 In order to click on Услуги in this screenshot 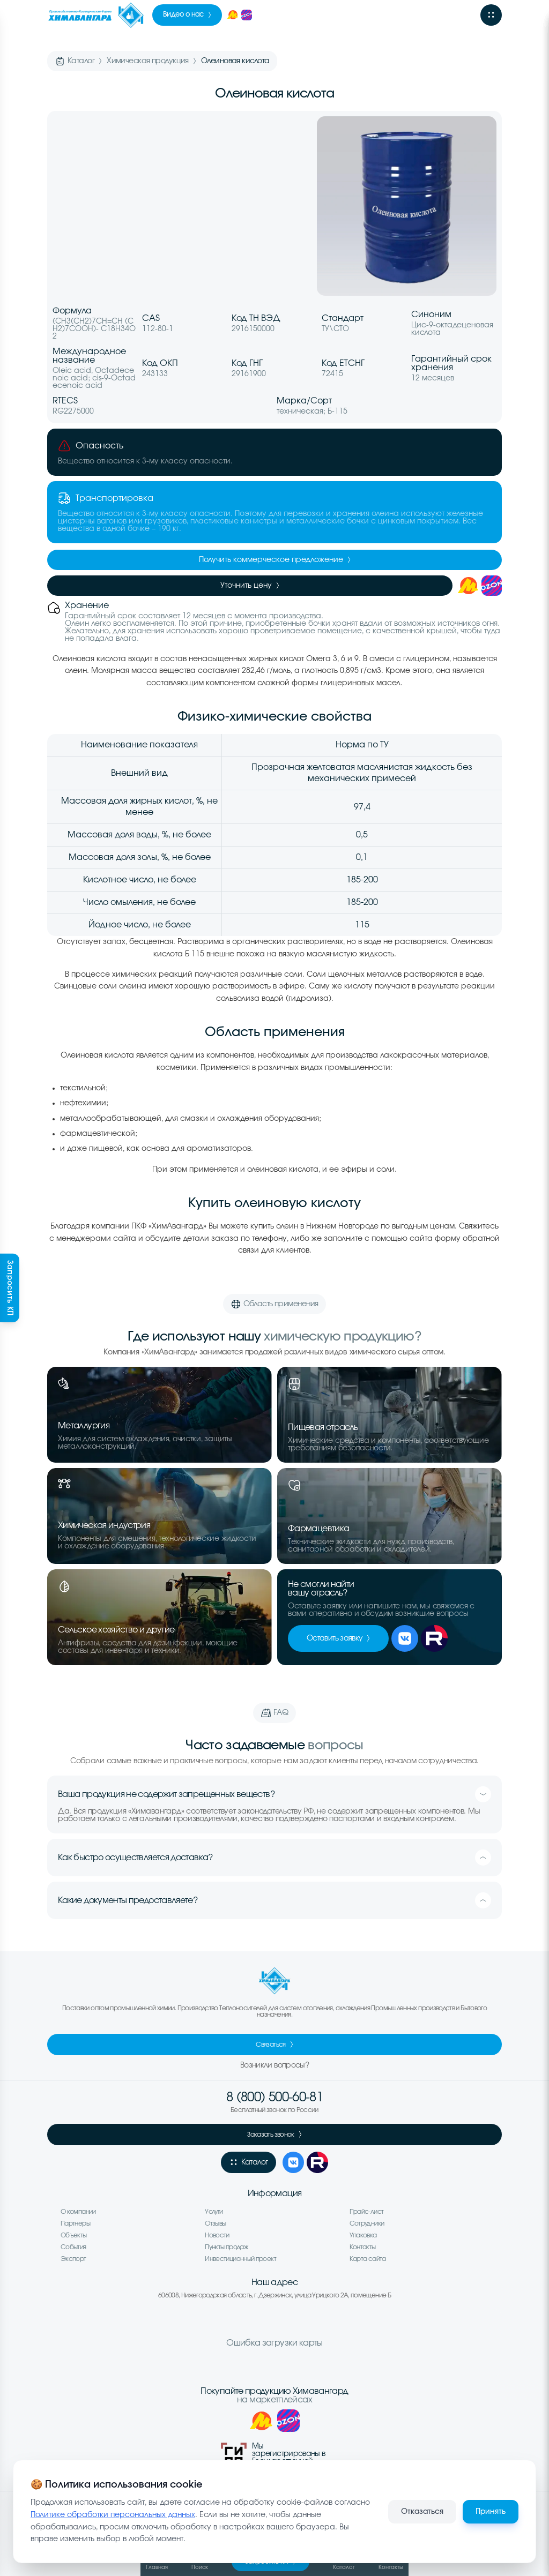, I will do `click(213, 2211)`.